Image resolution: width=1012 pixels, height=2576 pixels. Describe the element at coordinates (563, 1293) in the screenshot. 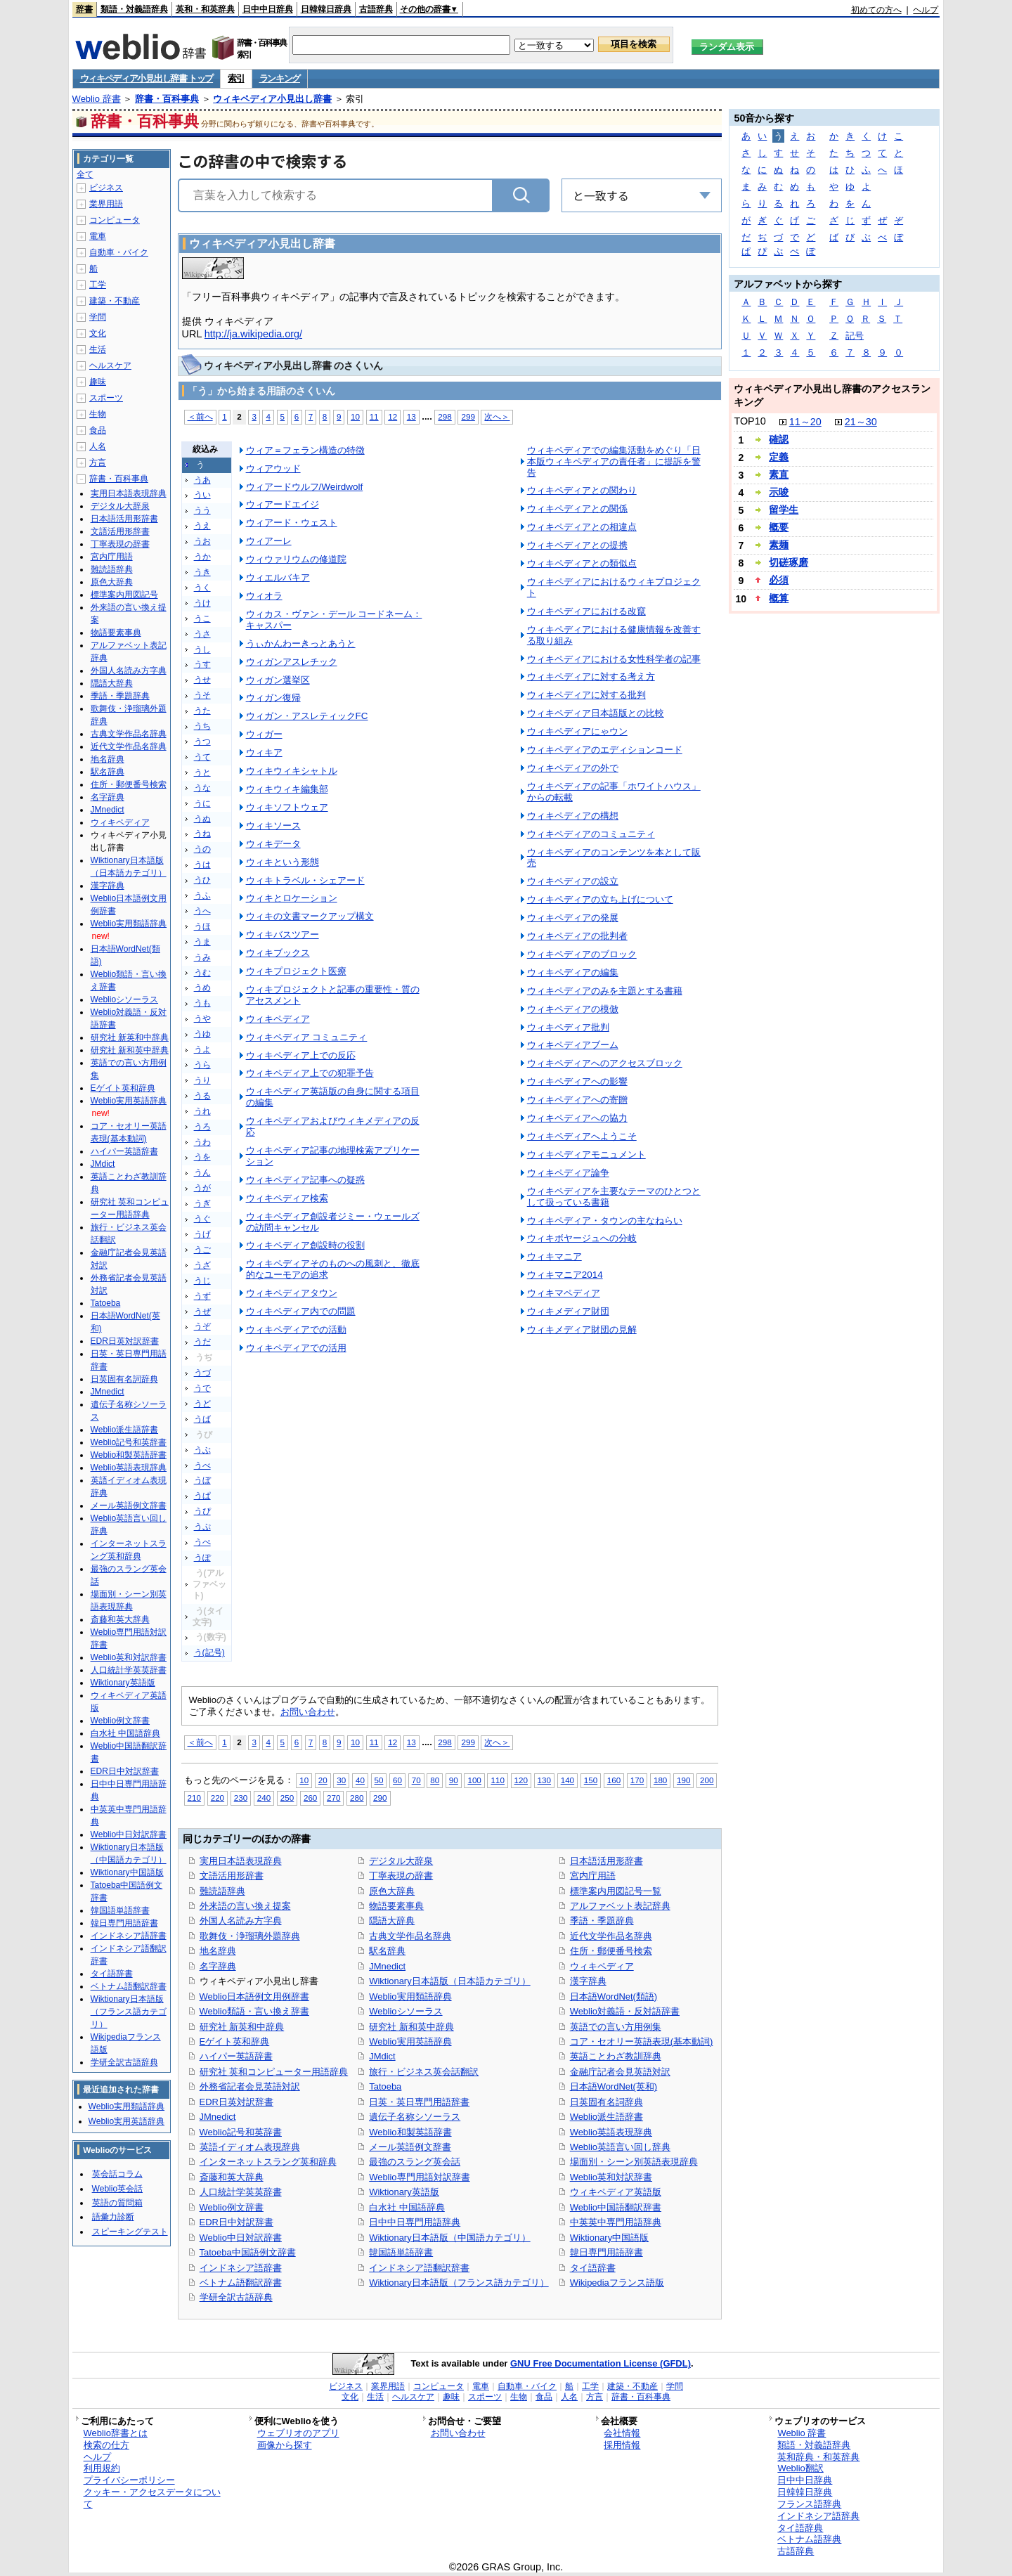

I see `ウィキマペディア` at that location.